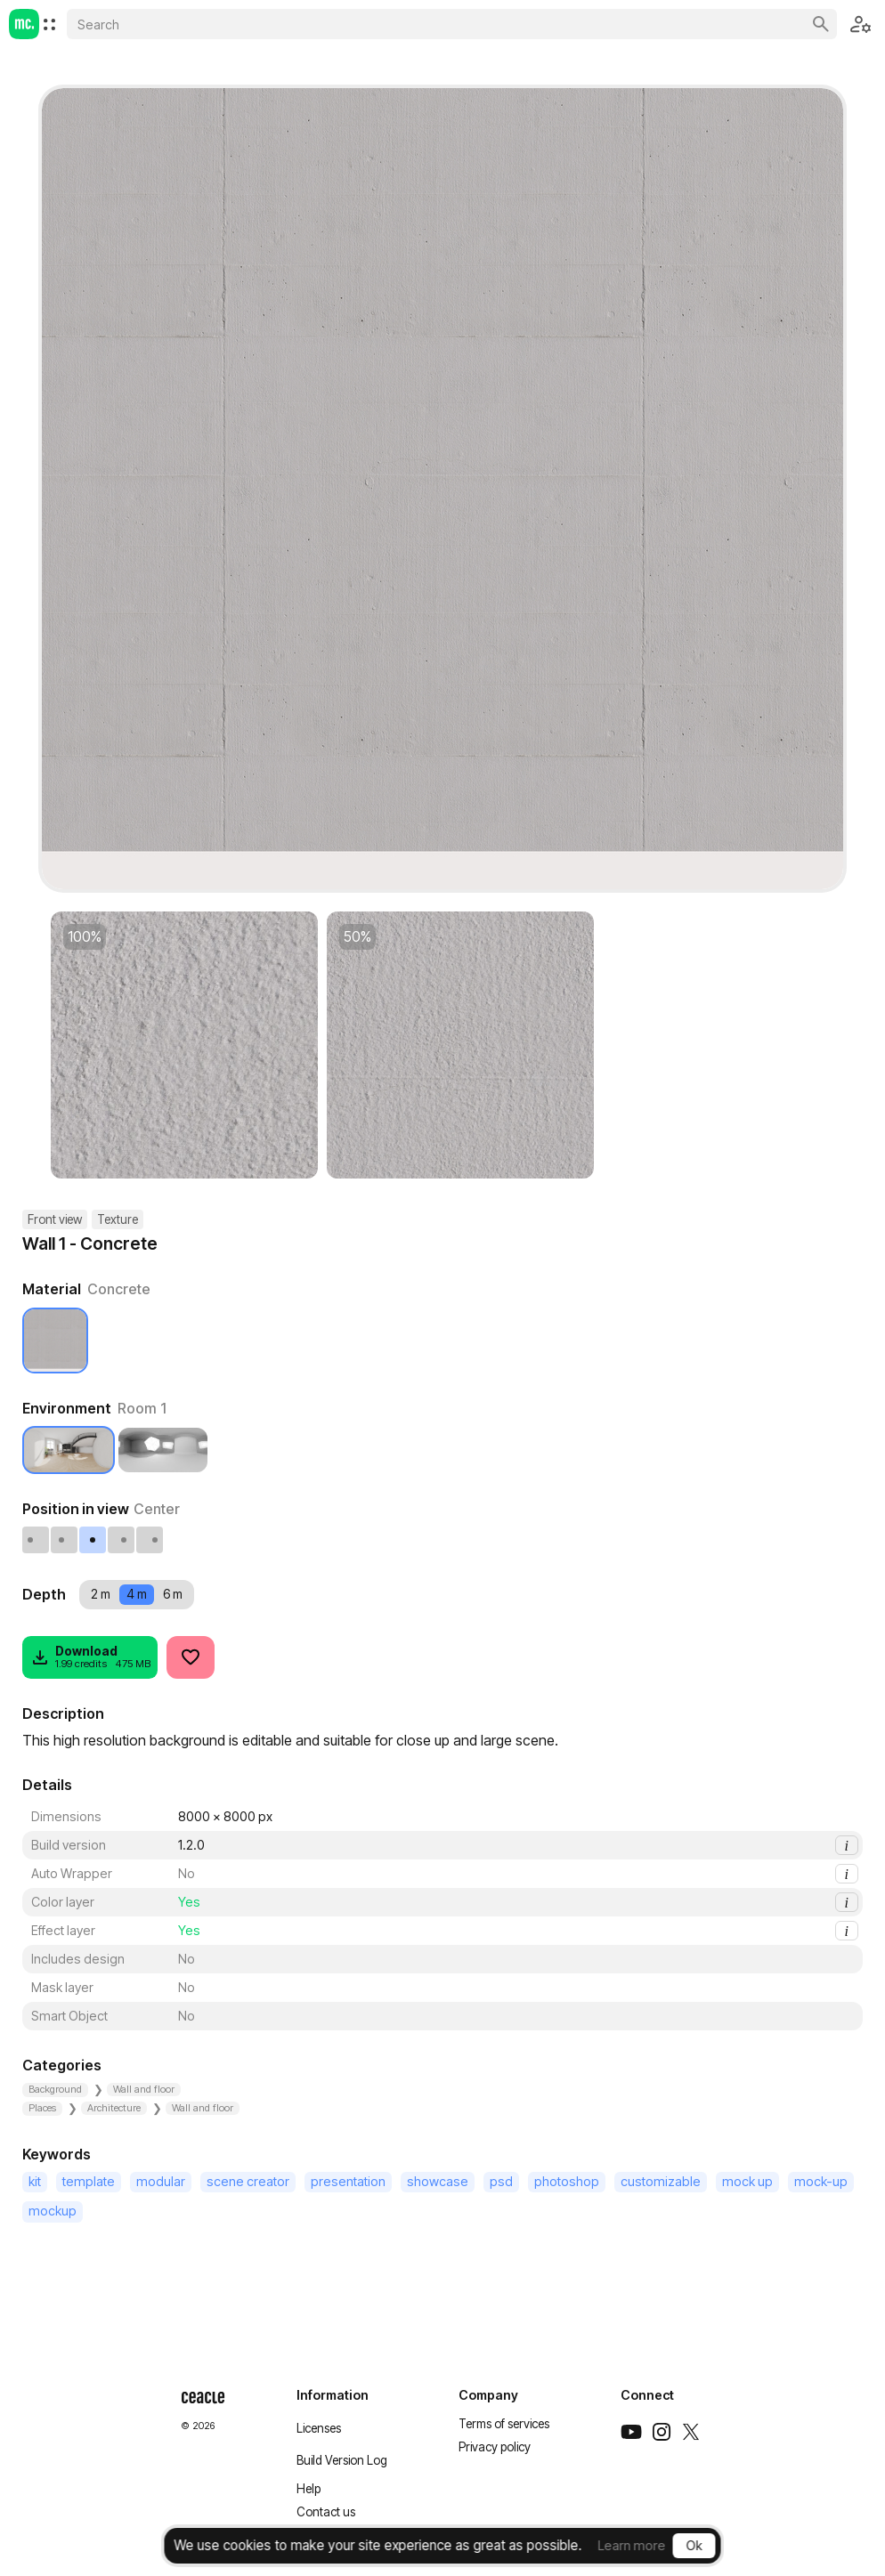  I want to click on [menuitem], so click(49, 24).